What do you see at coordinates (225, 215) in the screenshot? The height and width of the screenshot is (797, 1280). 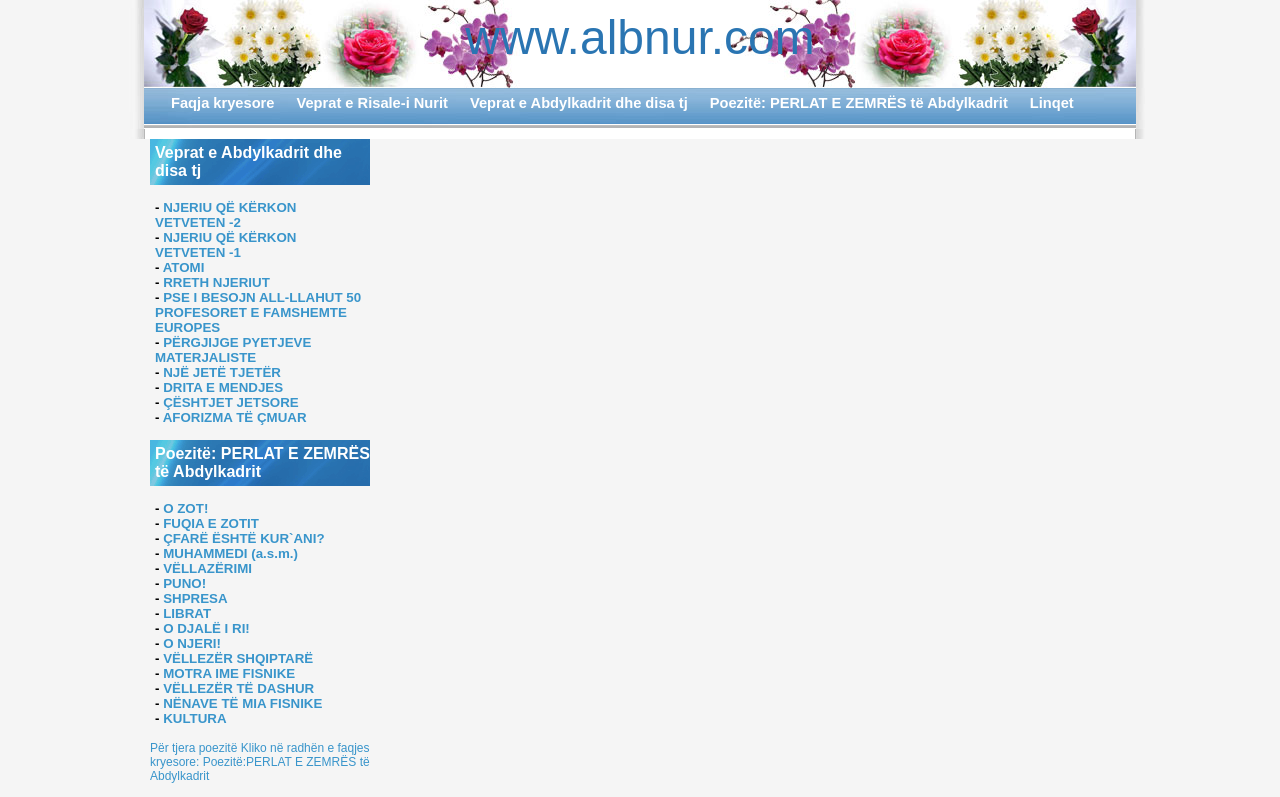 I see `NJERIU QË KËRKON VETVETEN -2` at bounding box center [225, 215].